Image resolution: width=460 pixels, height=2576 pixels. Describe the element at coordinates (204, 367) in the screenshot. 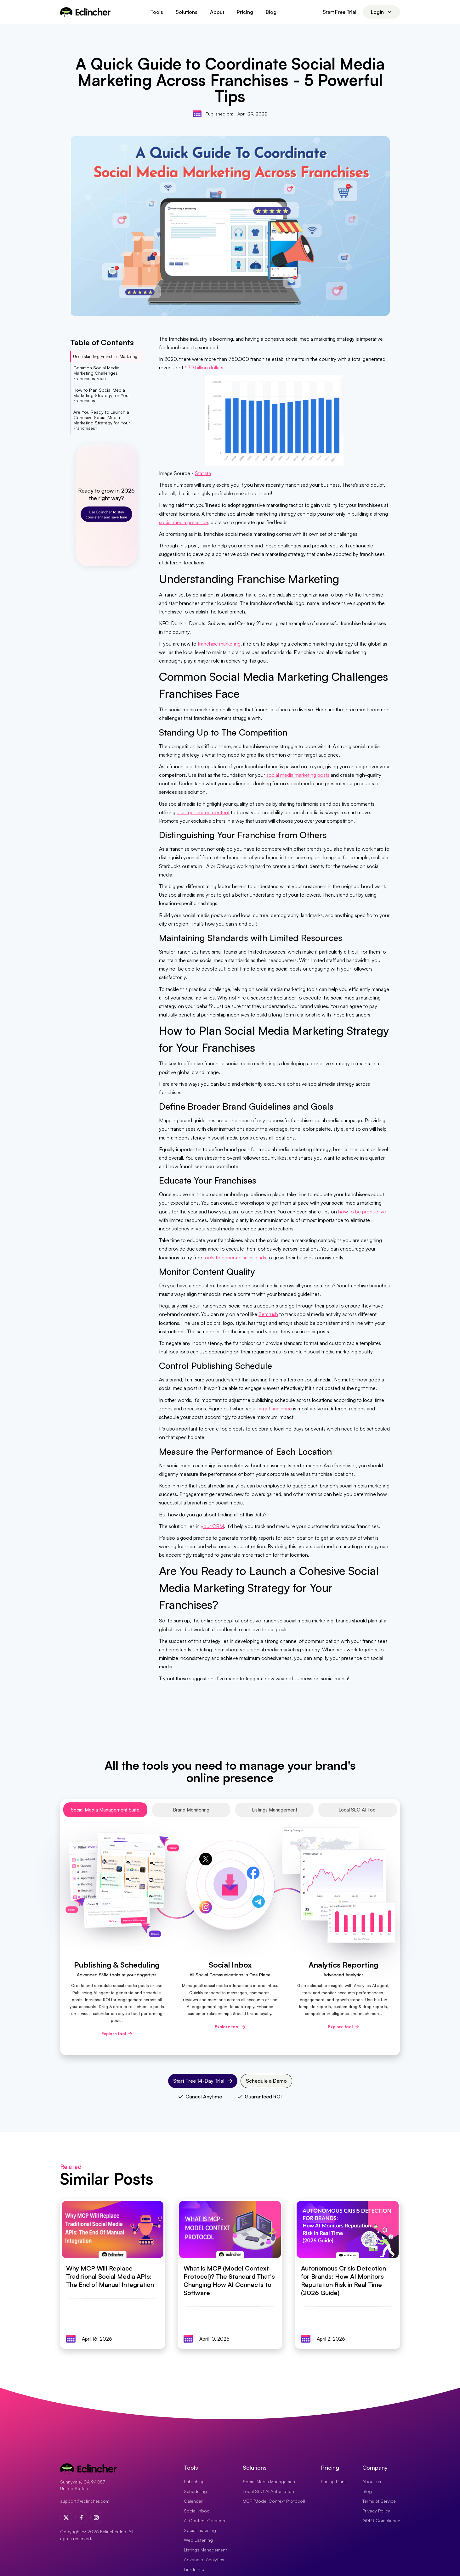

I see `670 billion dollars` at that location.